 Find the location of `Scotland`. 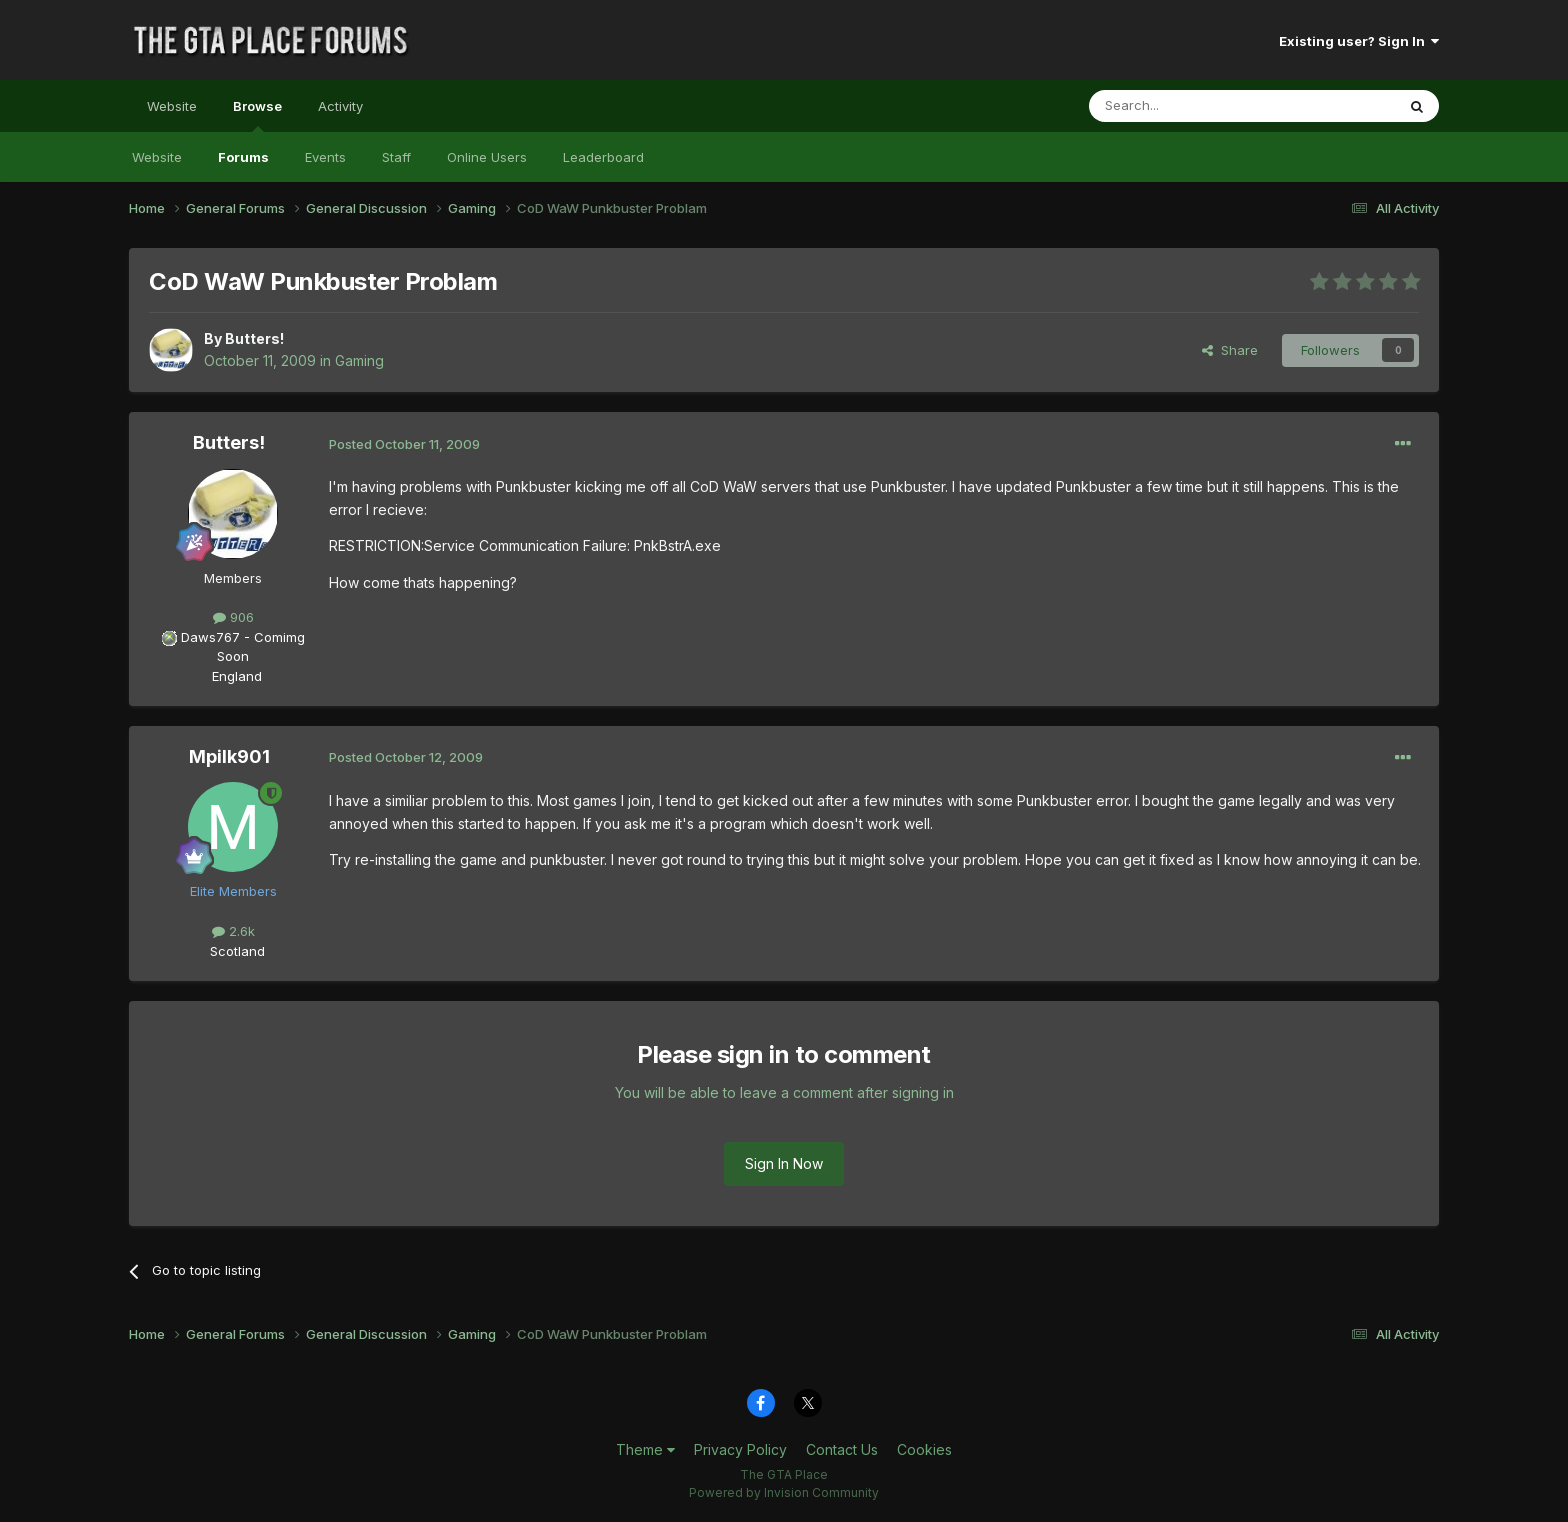

Scotland is located at coordinates (231, 951).